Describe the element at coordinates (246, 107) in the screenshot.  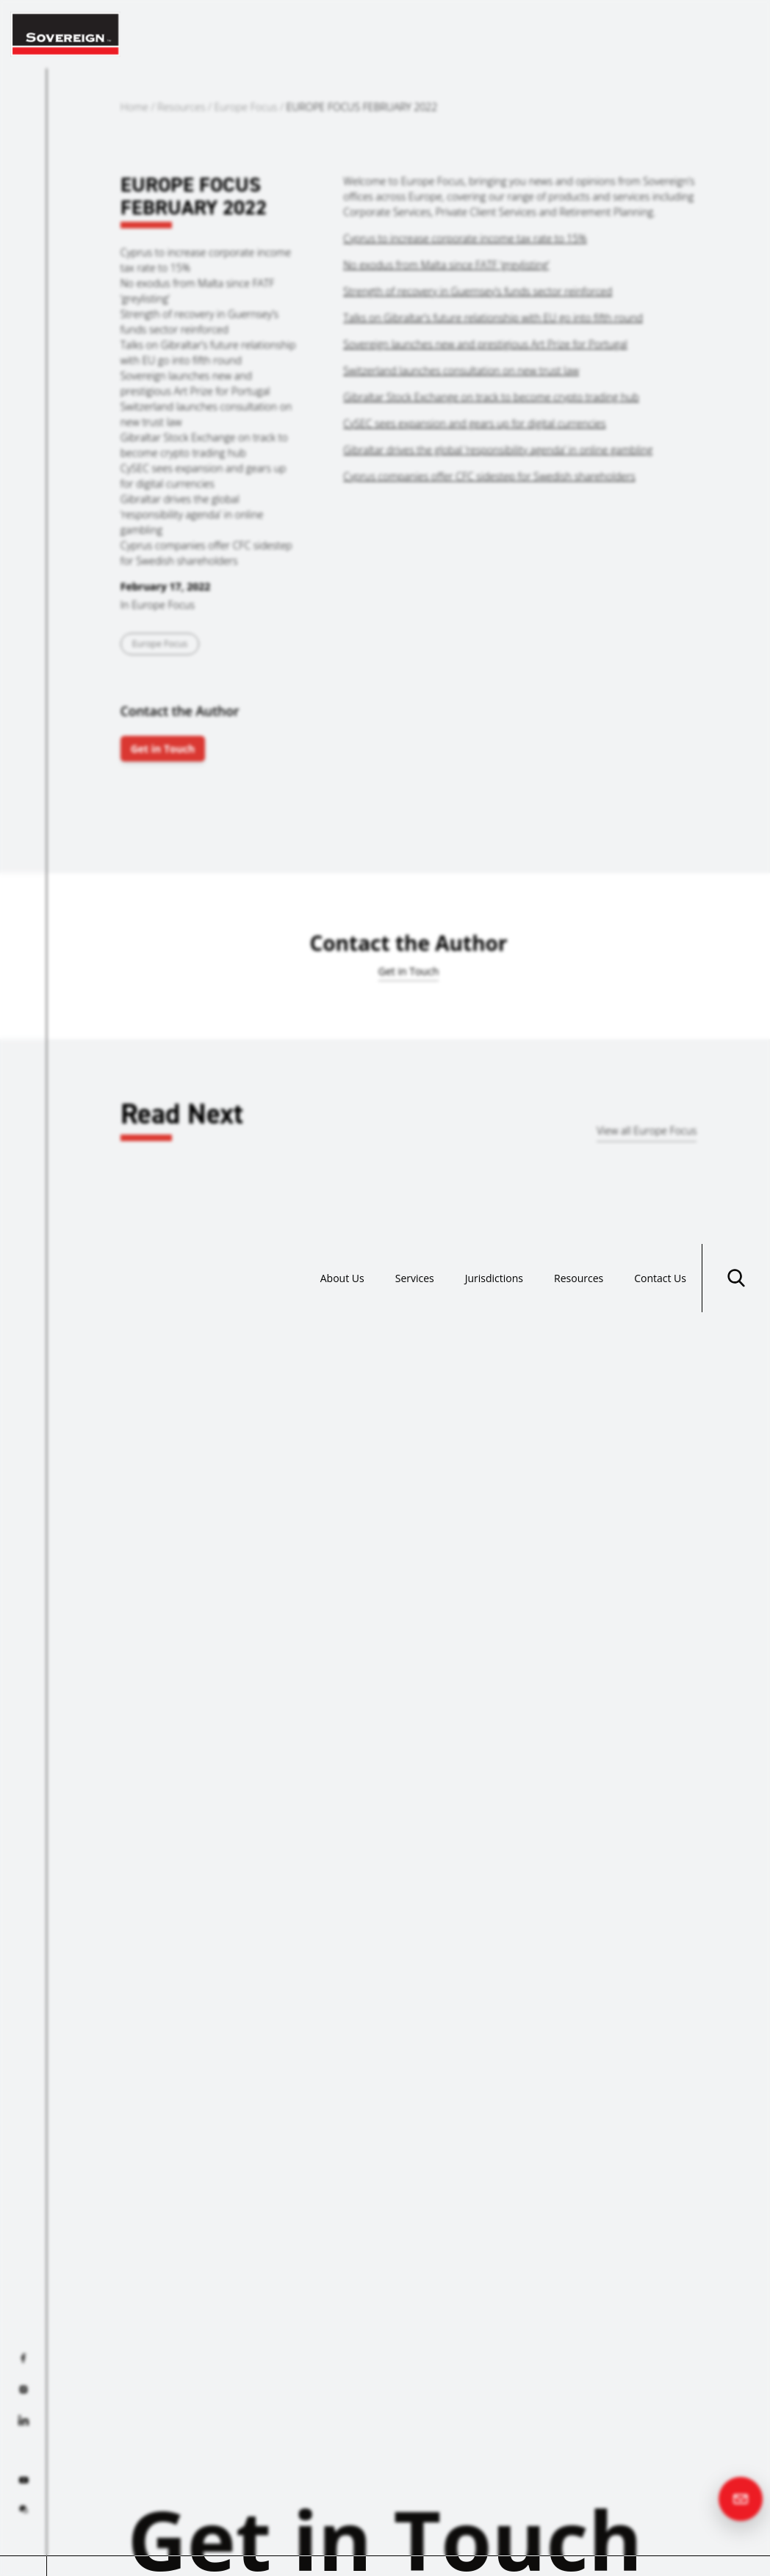
I see `Europe Focus` at that location.